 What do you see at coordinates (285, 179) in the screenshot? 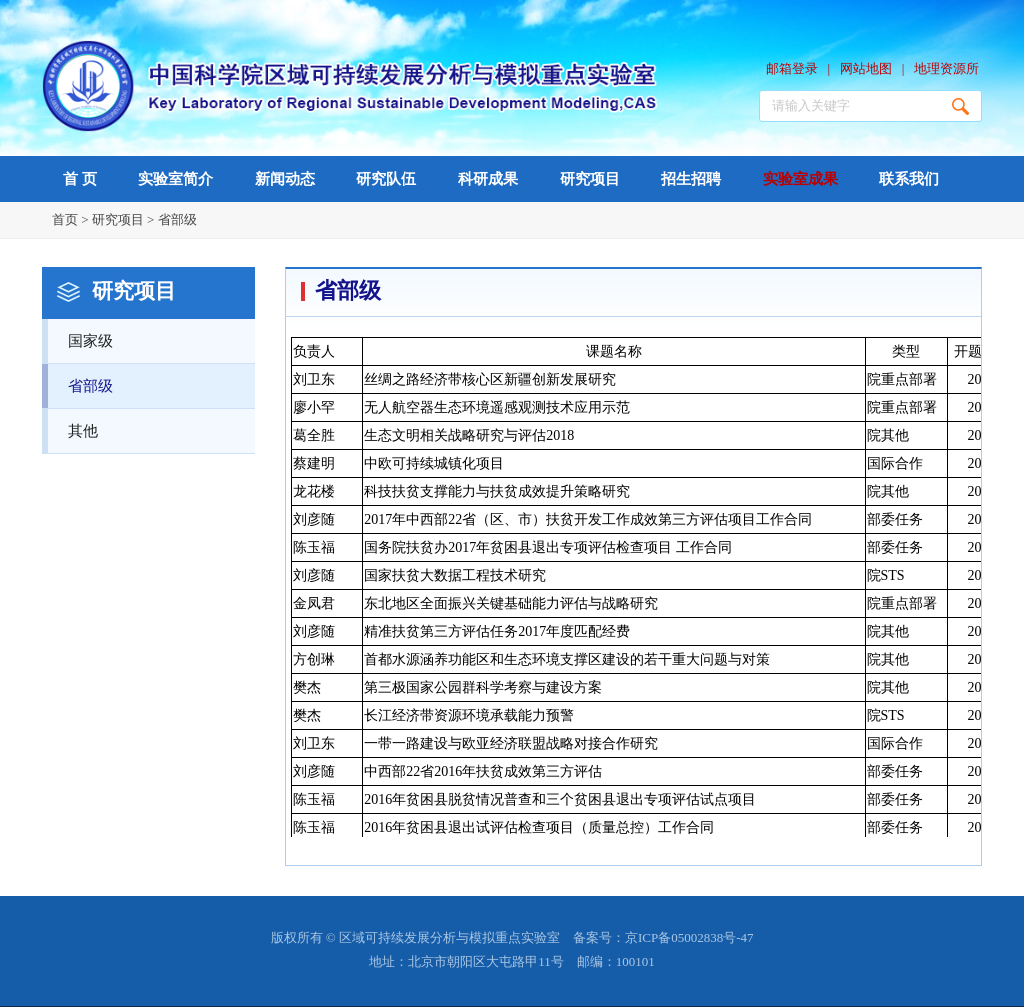
I see `新闻动态` at bounding box center [285, 179].